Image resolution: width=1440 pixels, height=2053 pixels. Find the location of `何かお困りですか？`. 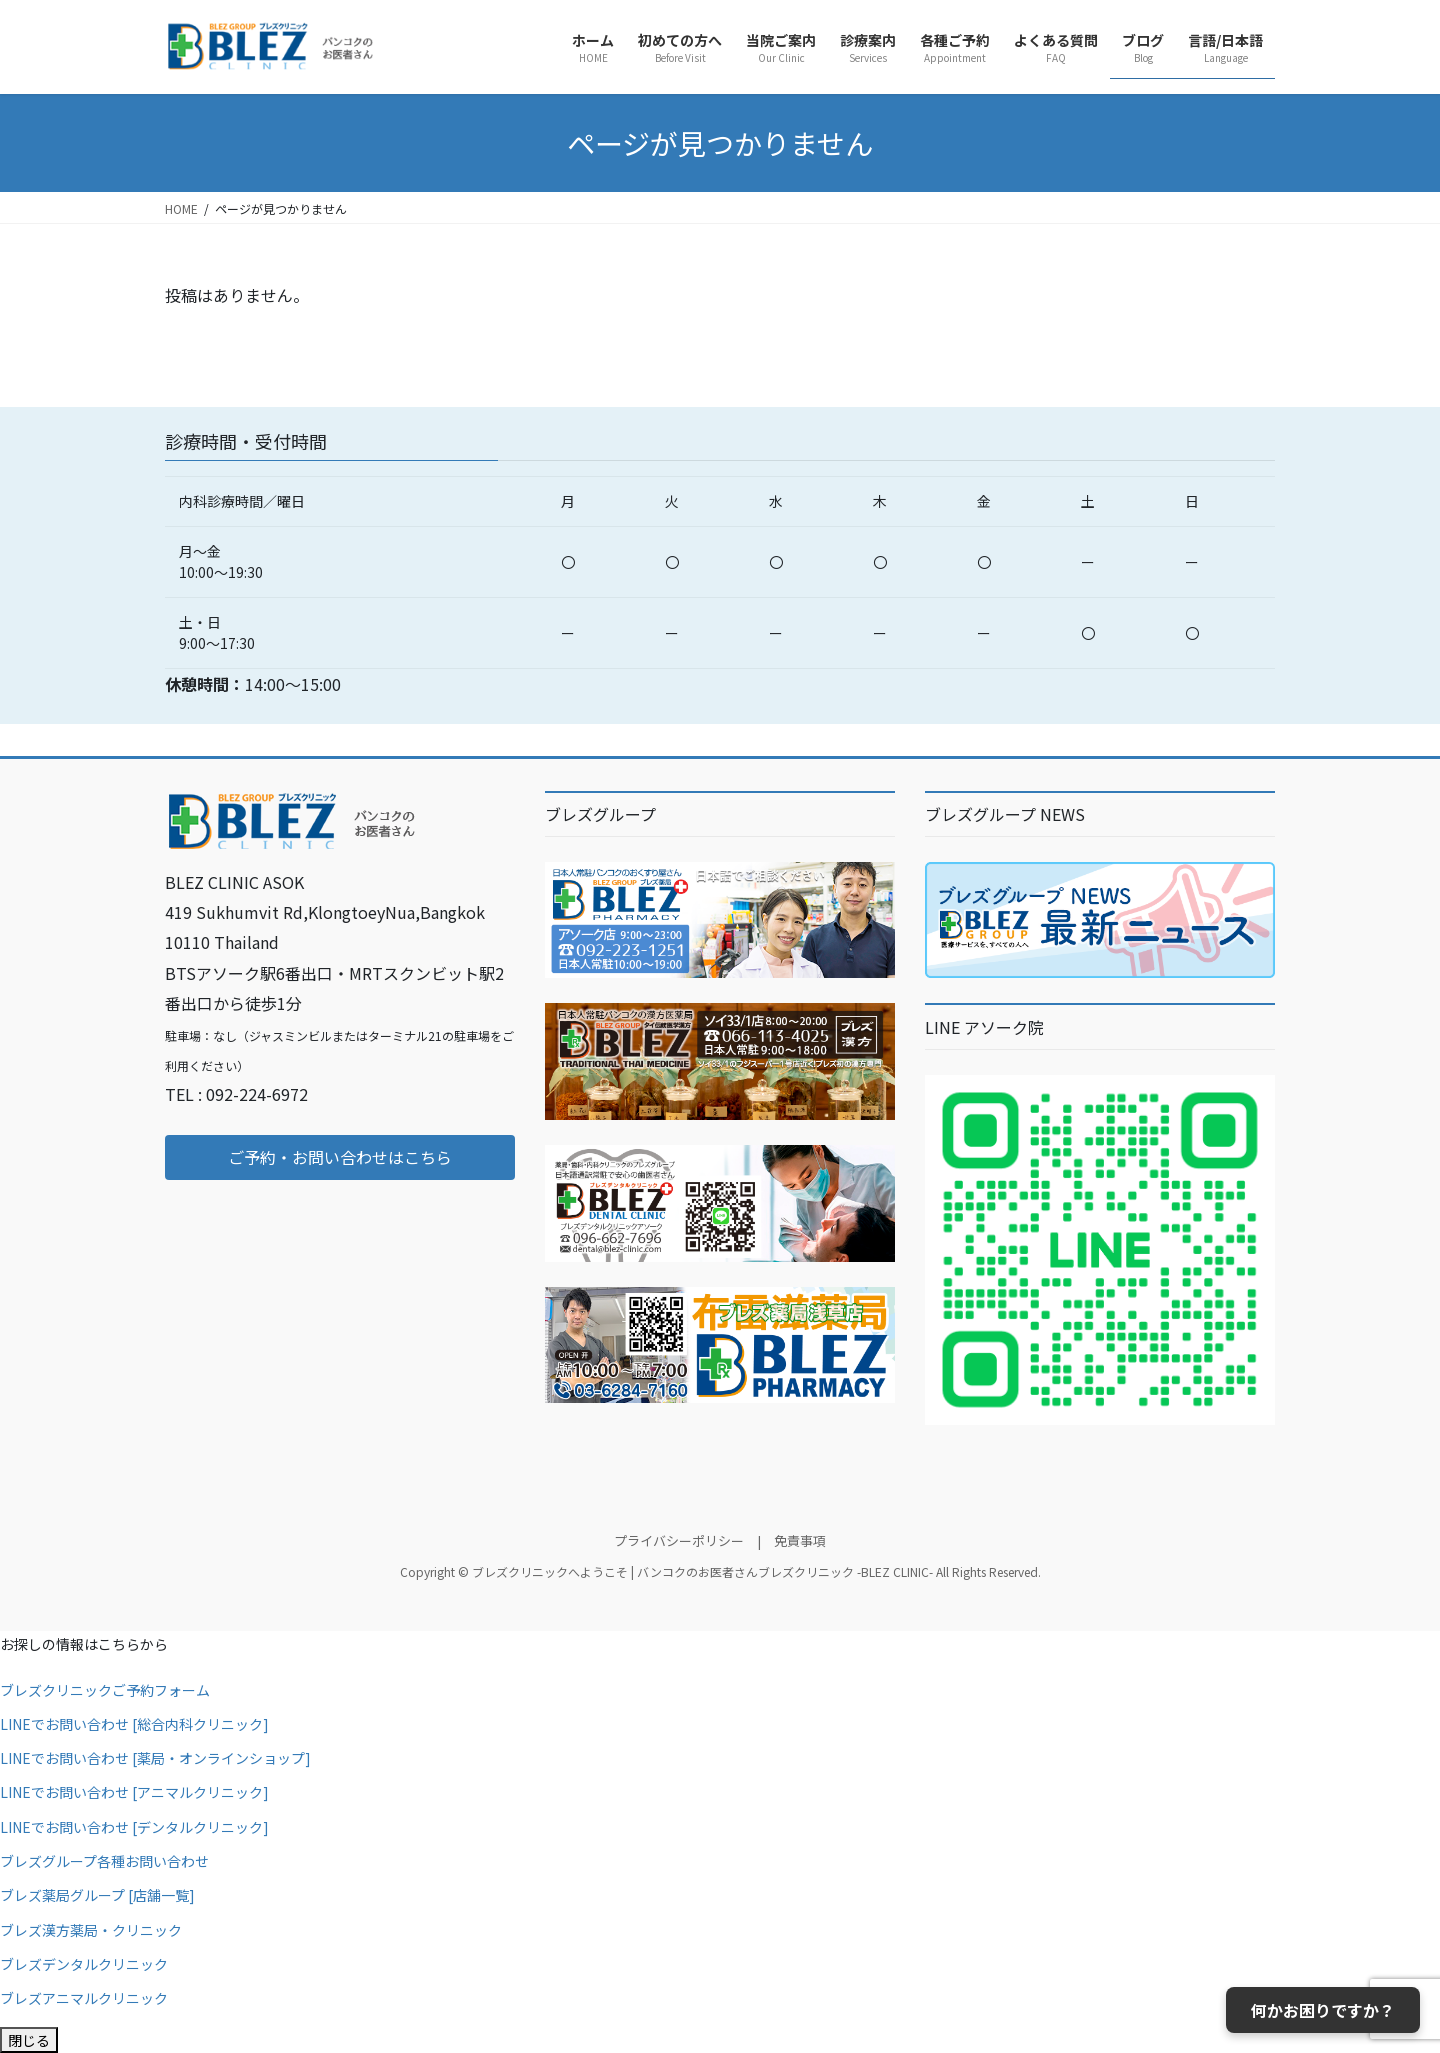

何かお困りですか？ is located at coordinates (1323, 2010).